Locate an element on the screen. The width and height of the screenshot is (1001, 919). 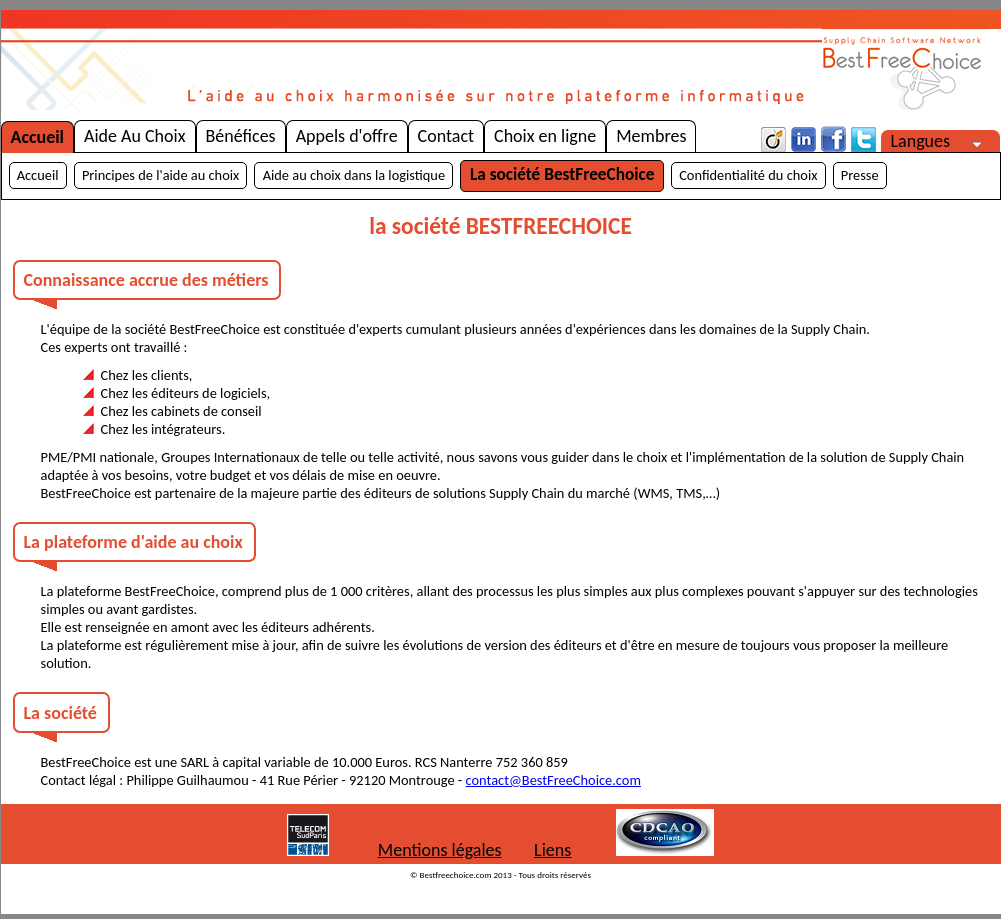
Connaissance accrue des métiers is located at coordinates (146, 280).